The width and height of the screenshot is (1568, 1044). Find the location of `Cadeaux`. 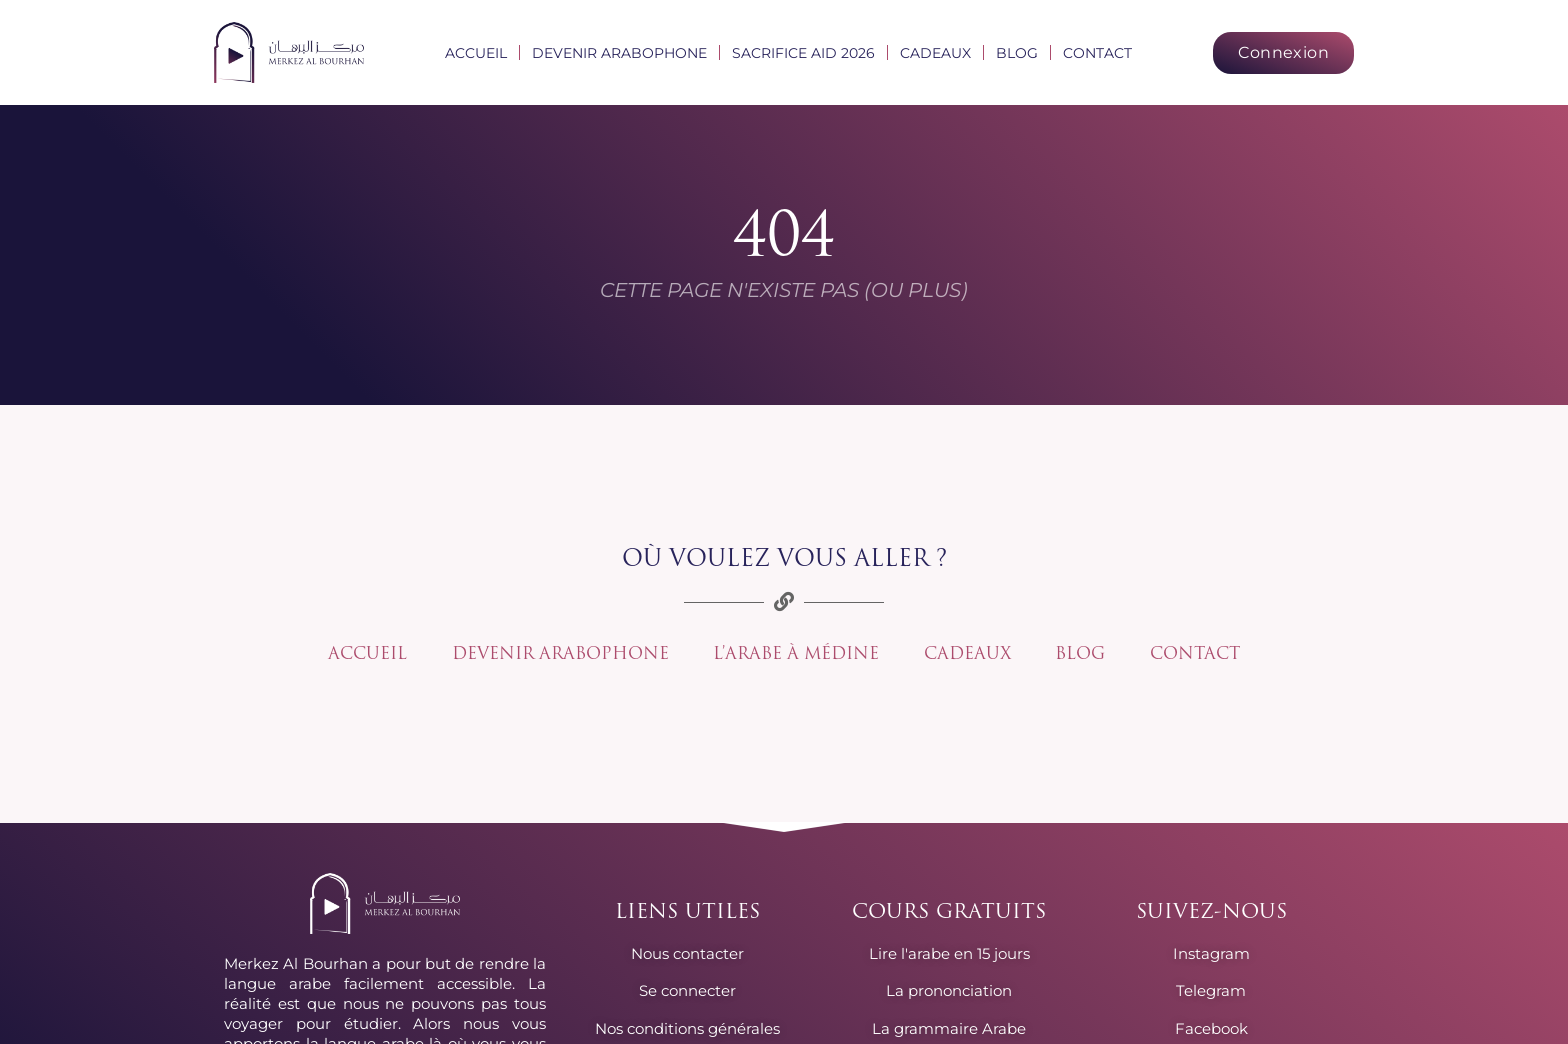

Cadeaux is located at coordinates (935, 53).